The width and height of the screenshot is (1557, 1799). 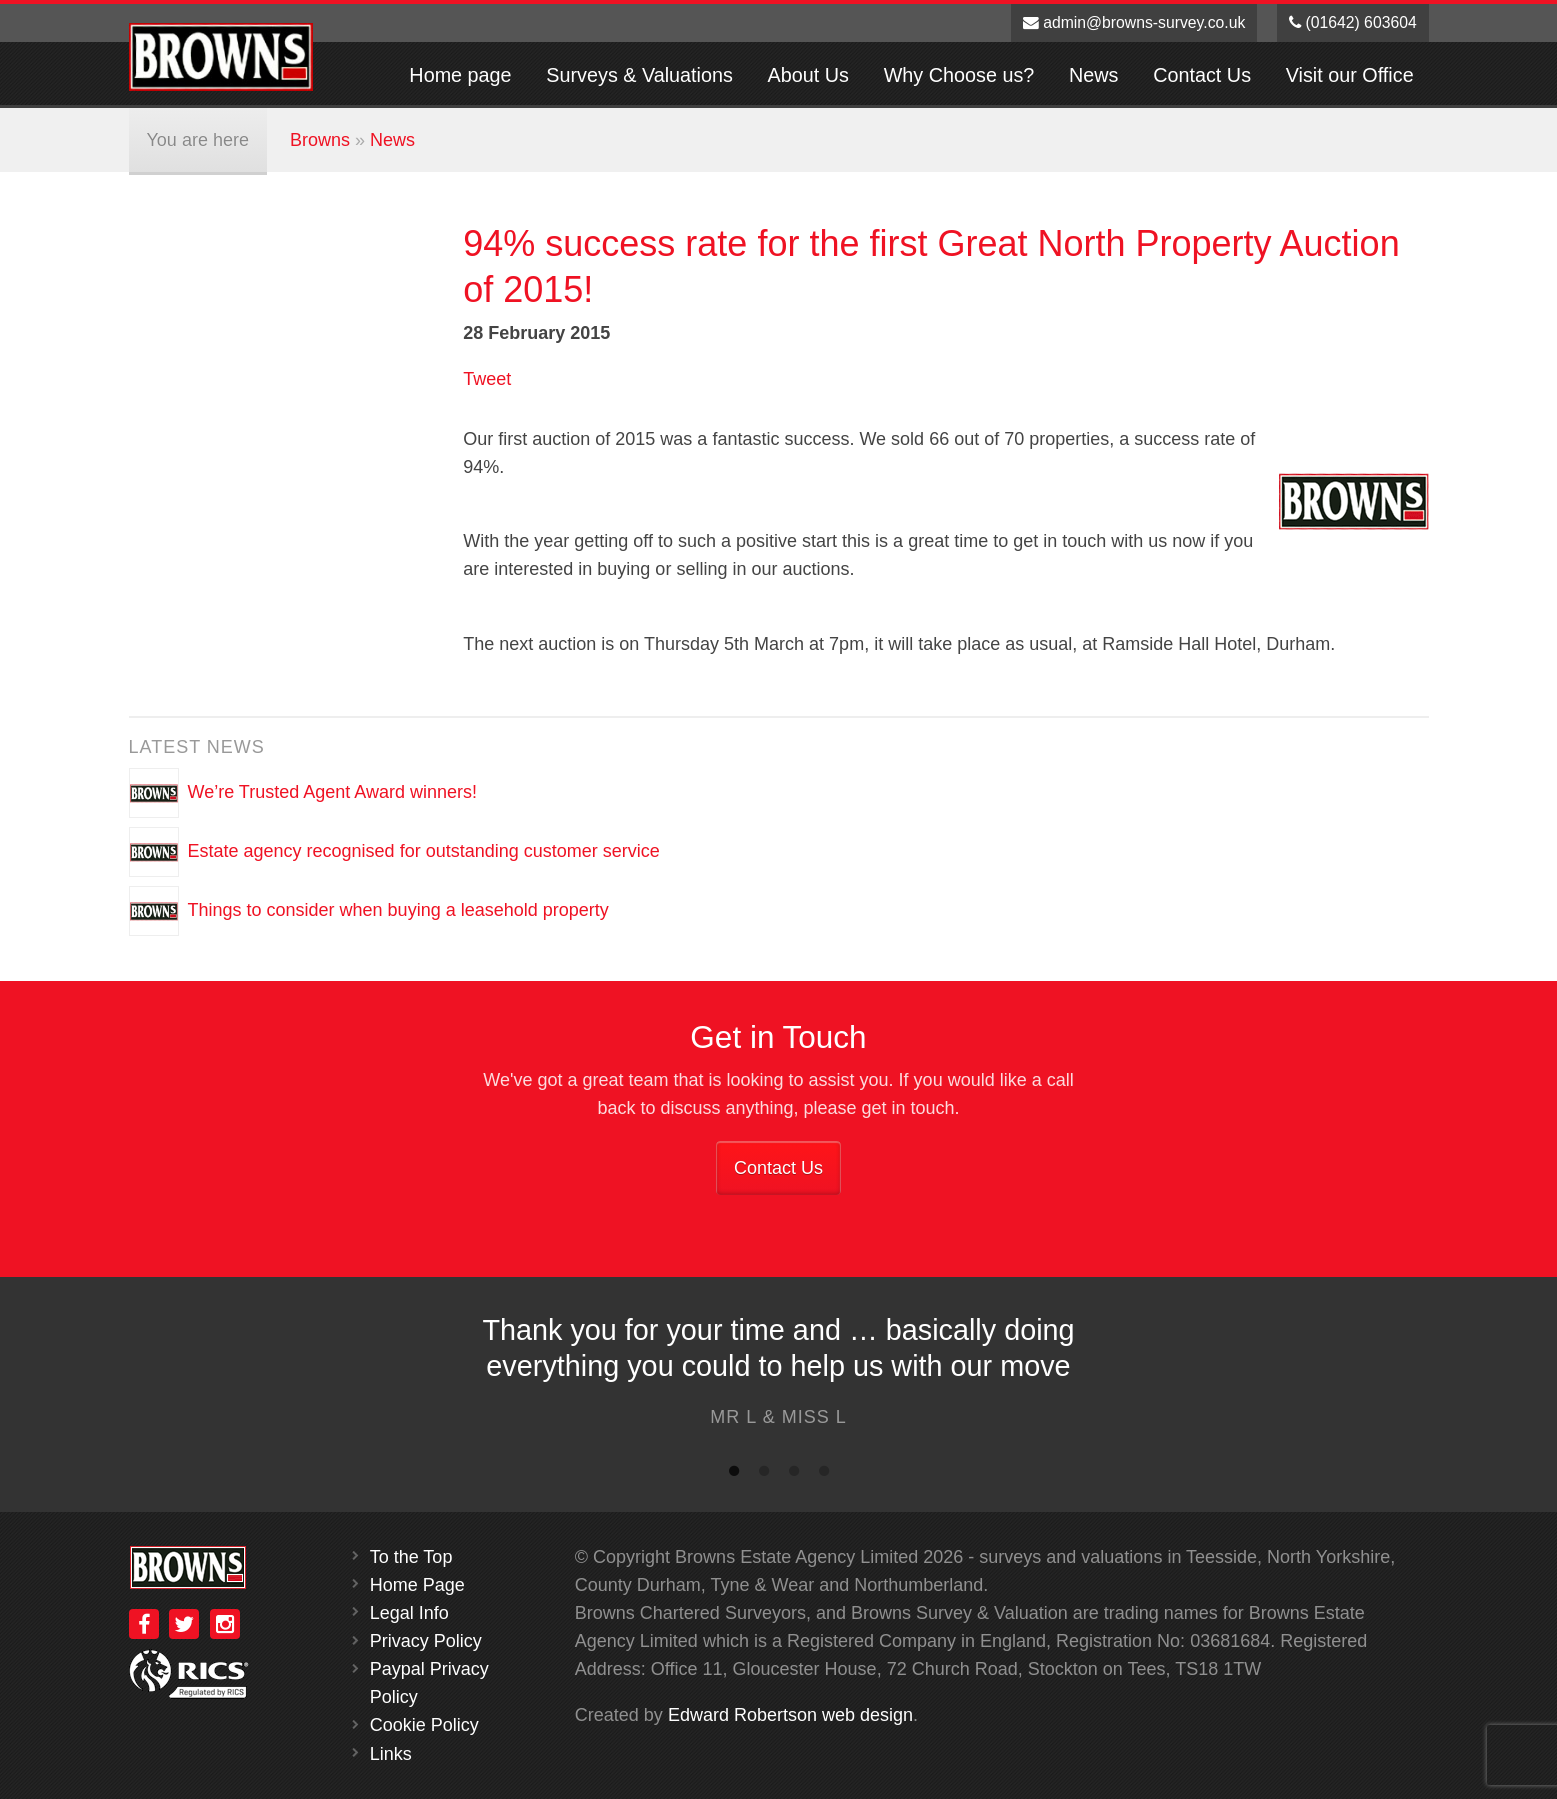 I want to click on Estate agency recognised for outstanding customer service, so click(x=424, y=851).